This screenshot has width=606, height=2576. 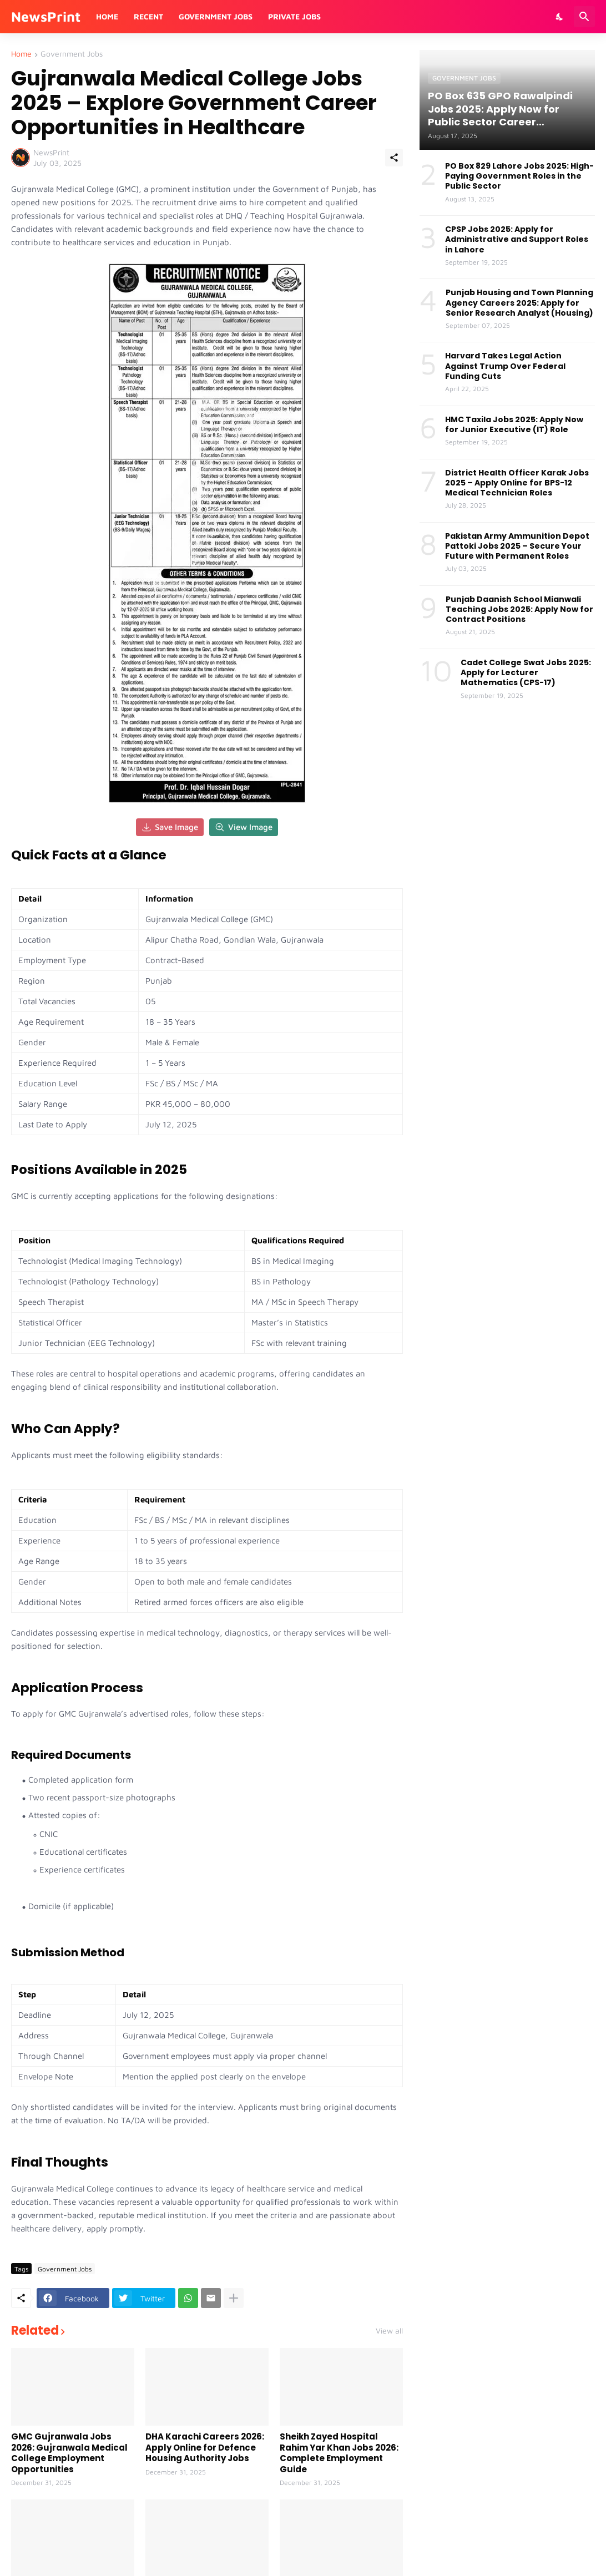 I want to click on View all, so click(x=389, y=2331).